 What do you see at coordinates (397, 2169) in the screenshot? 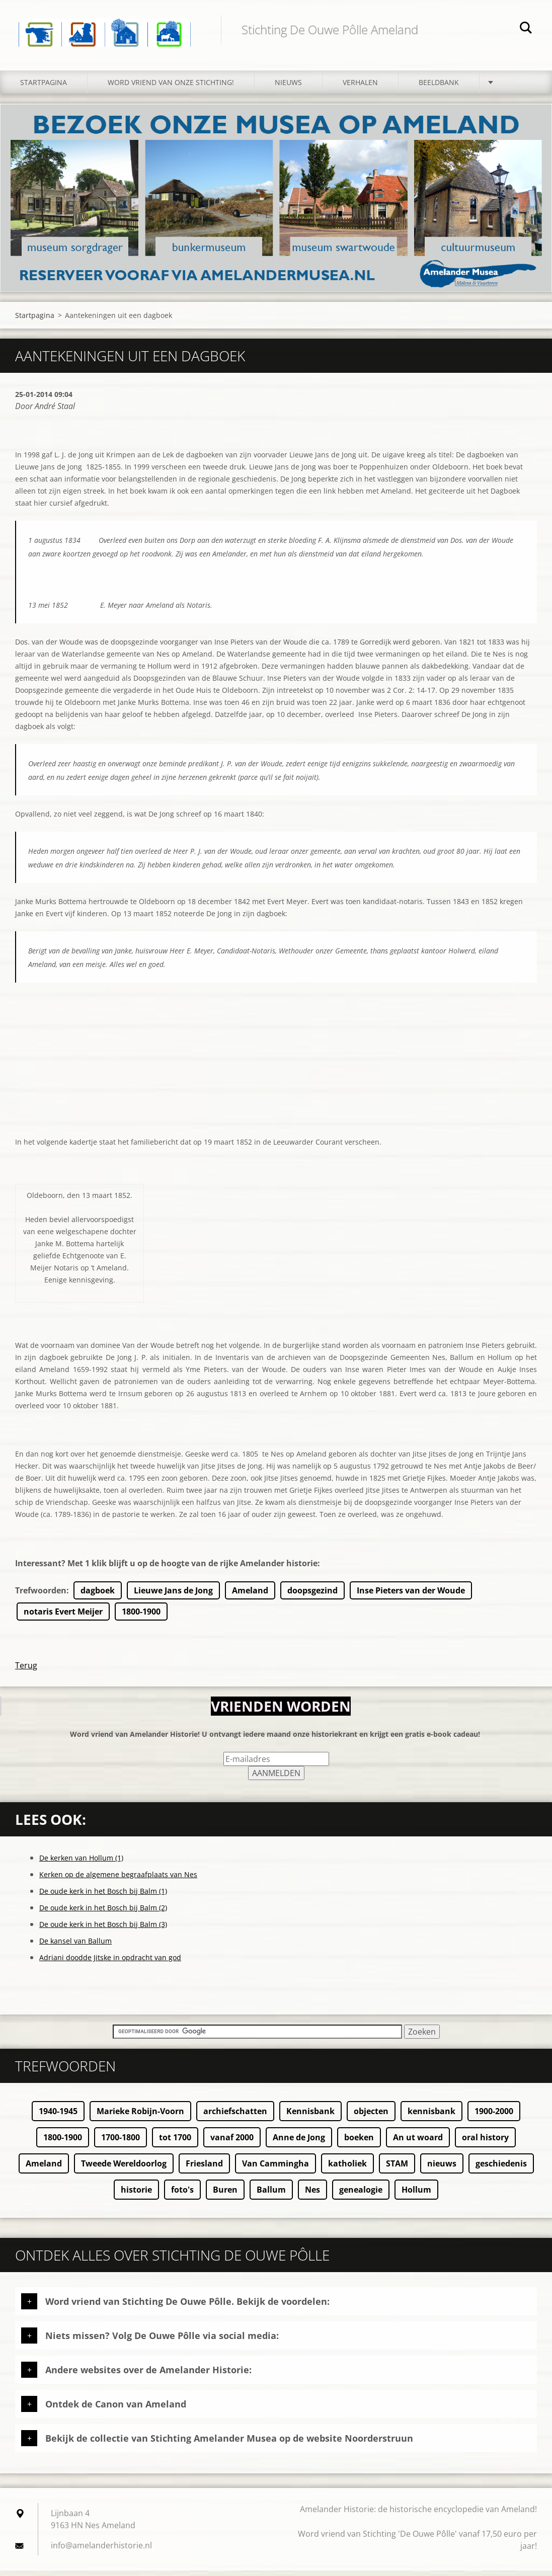
I see `STAM` at bounding box center [397, 2169].